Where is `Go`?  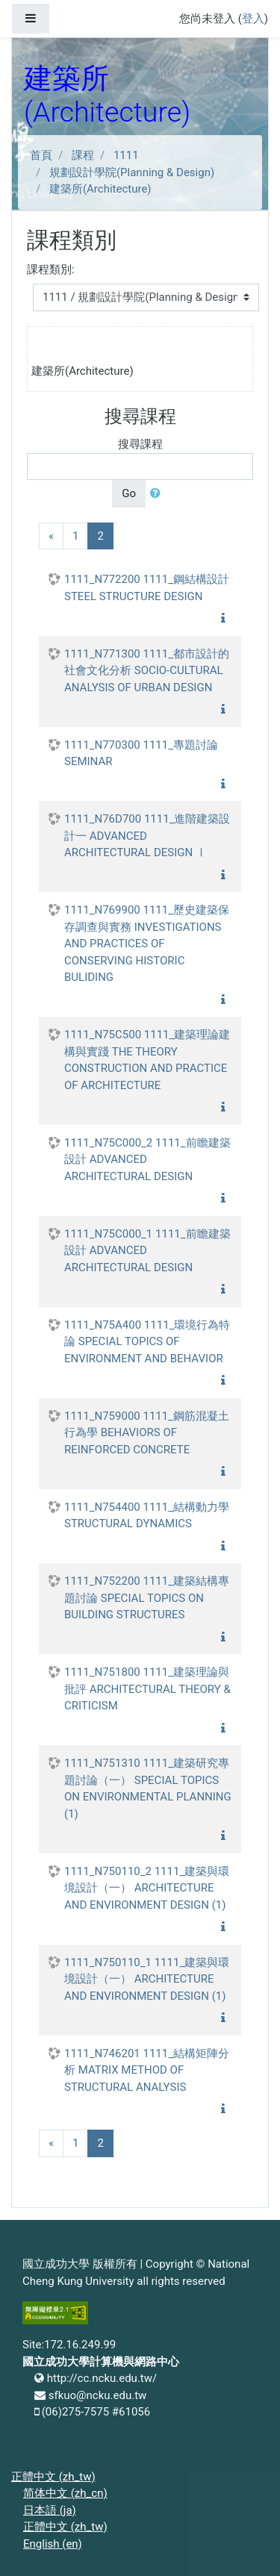 Go is located at coordinates (129, 493).